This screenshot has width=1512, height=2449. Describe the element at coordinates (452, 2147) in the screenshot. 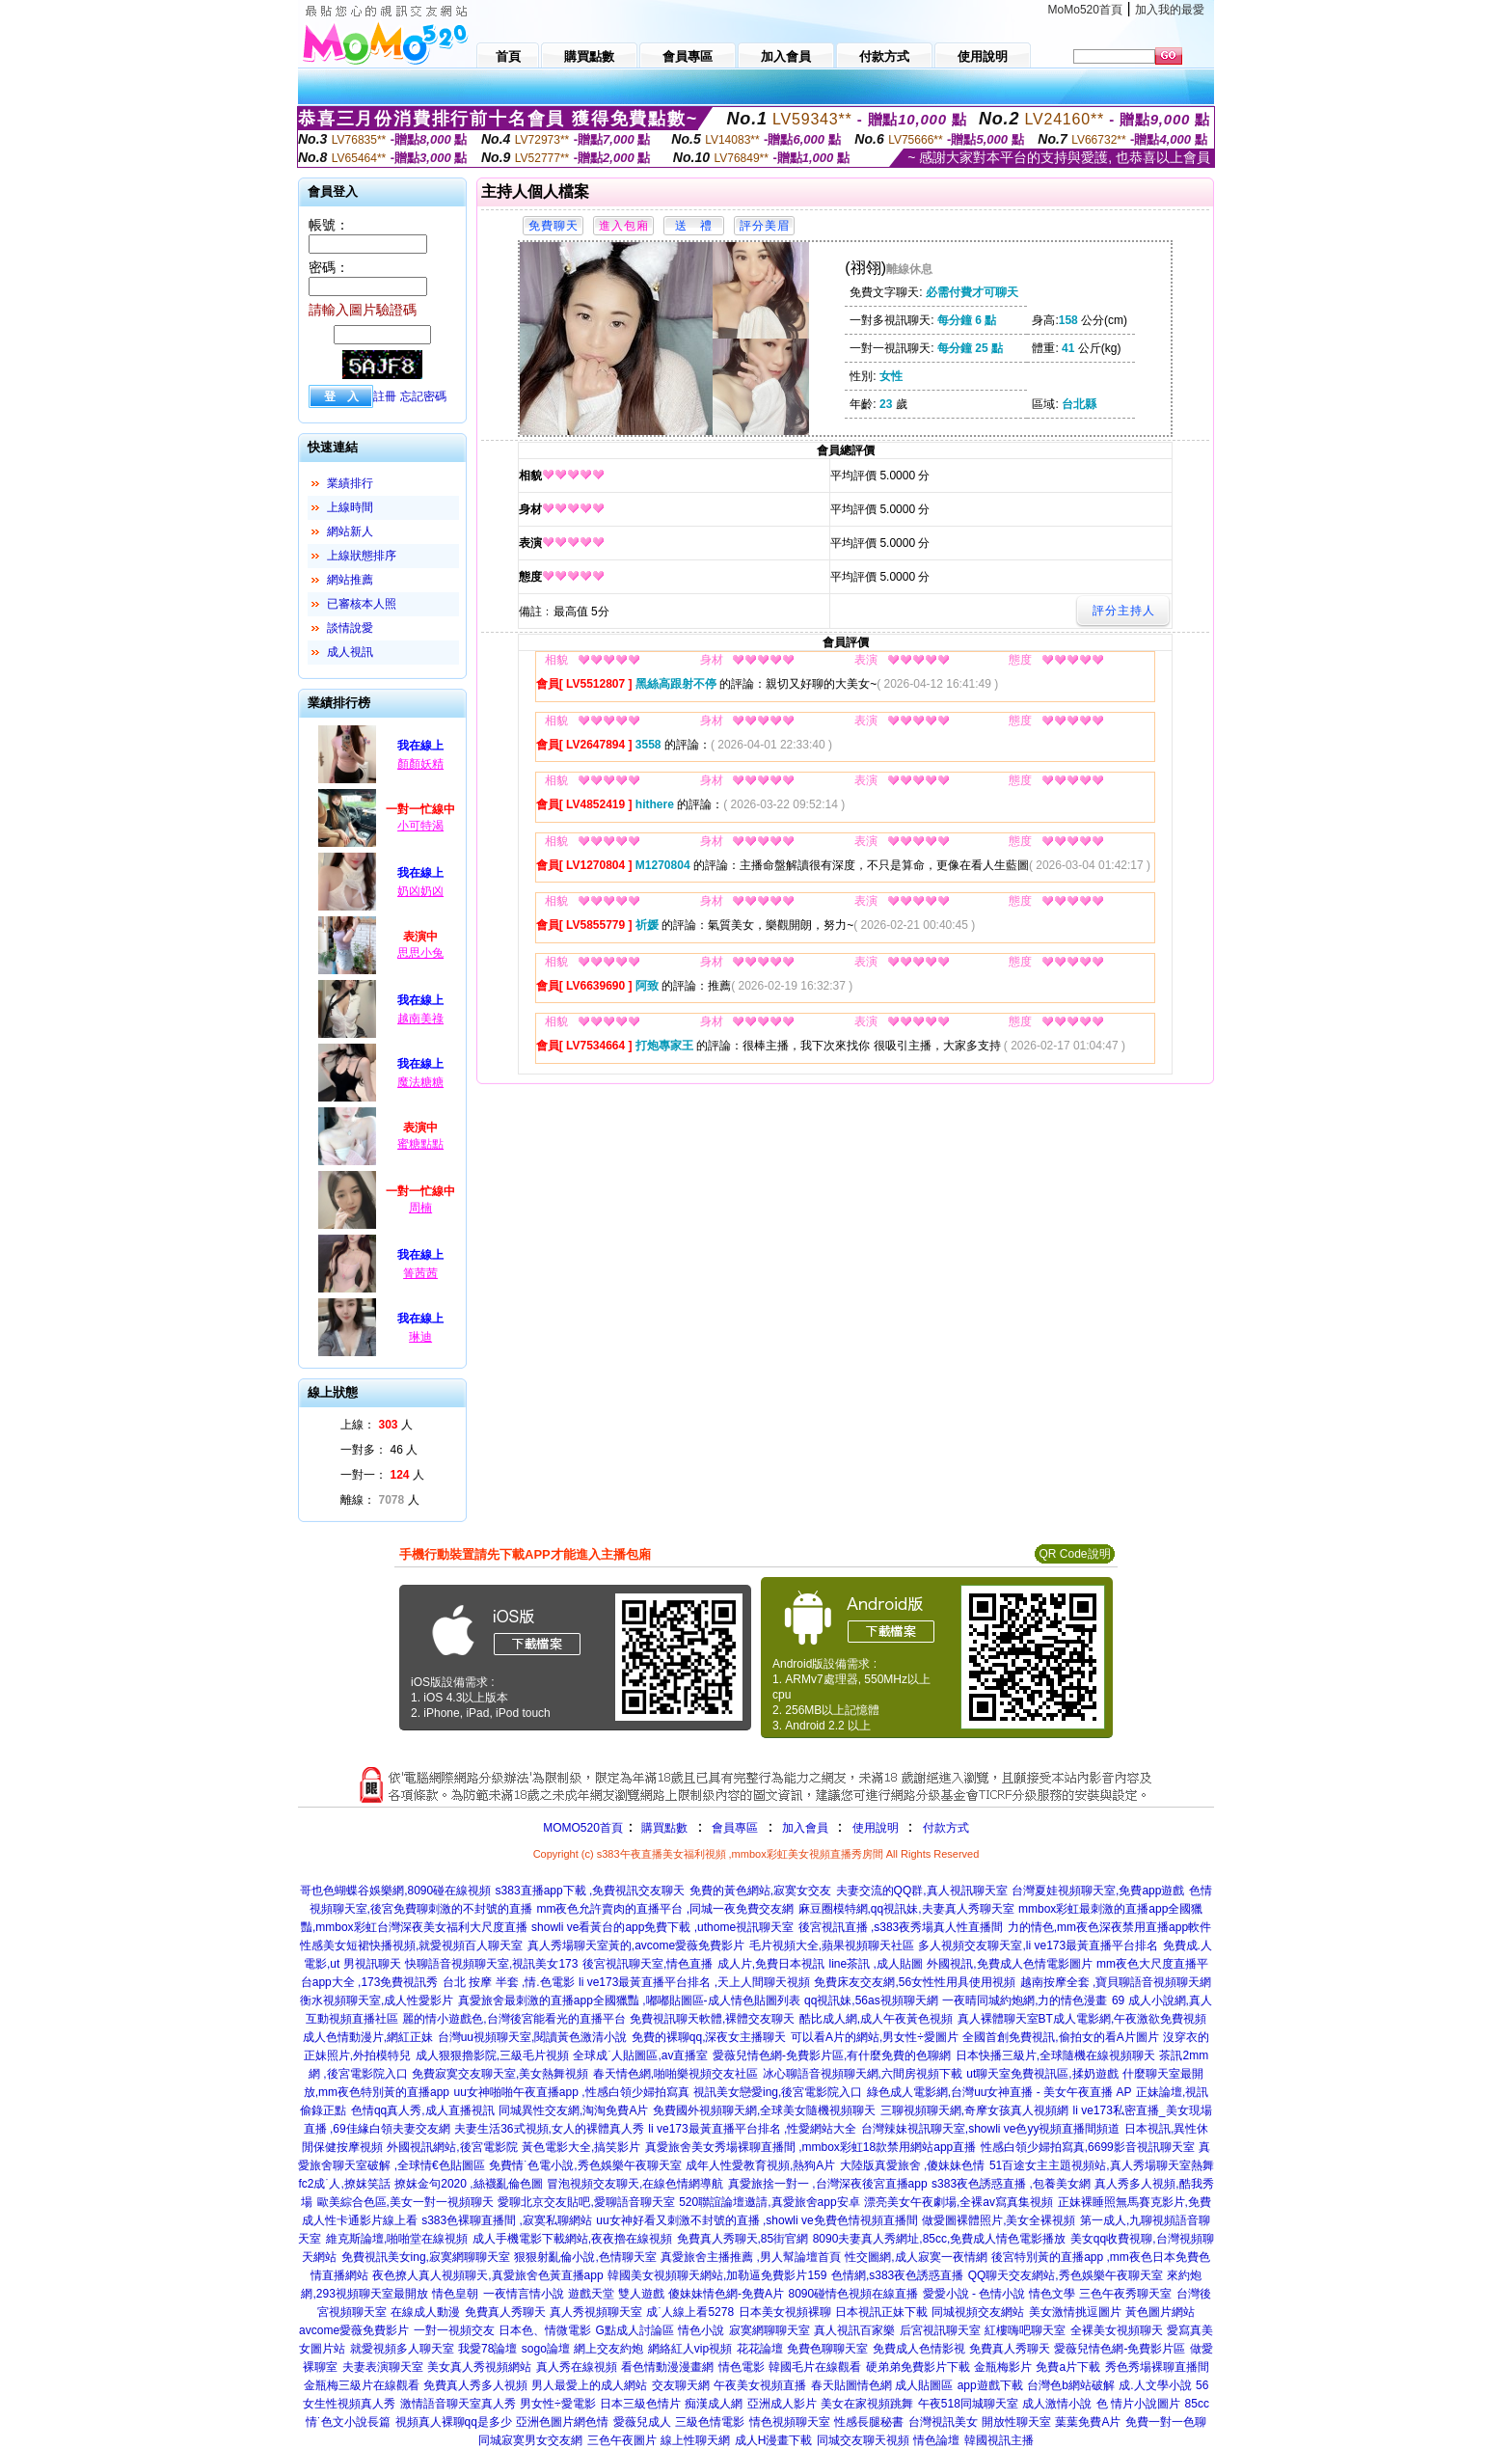

I see `外國視訊網站,後宮電影院` at that location.